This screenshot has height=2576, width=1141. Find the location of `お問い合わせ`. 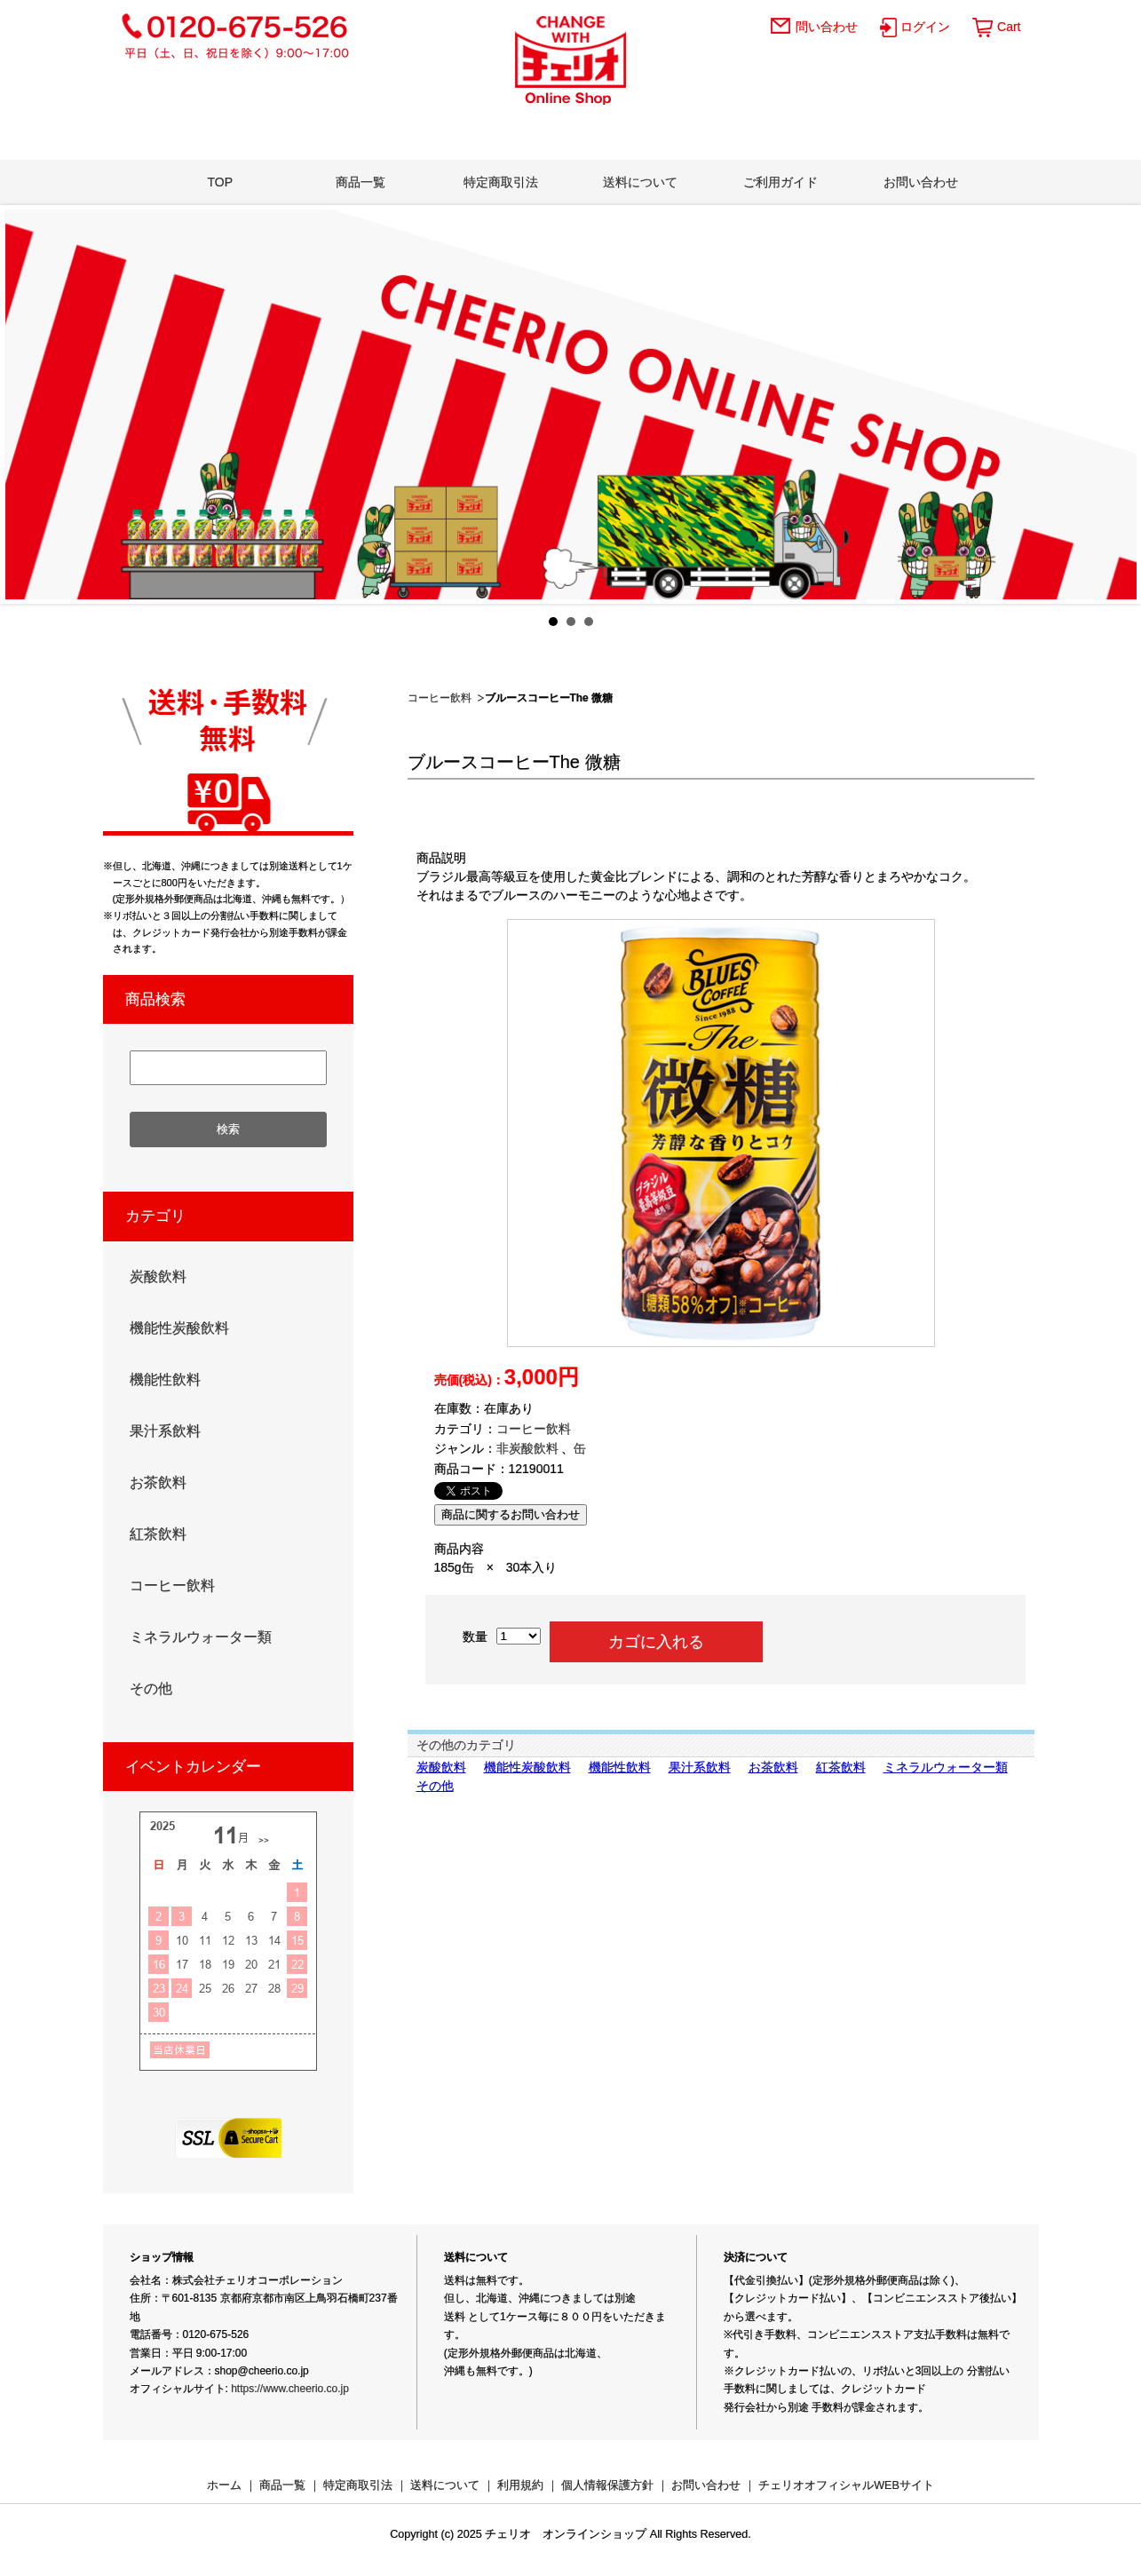

お問い合わせ is located at coordinates (920, 182).